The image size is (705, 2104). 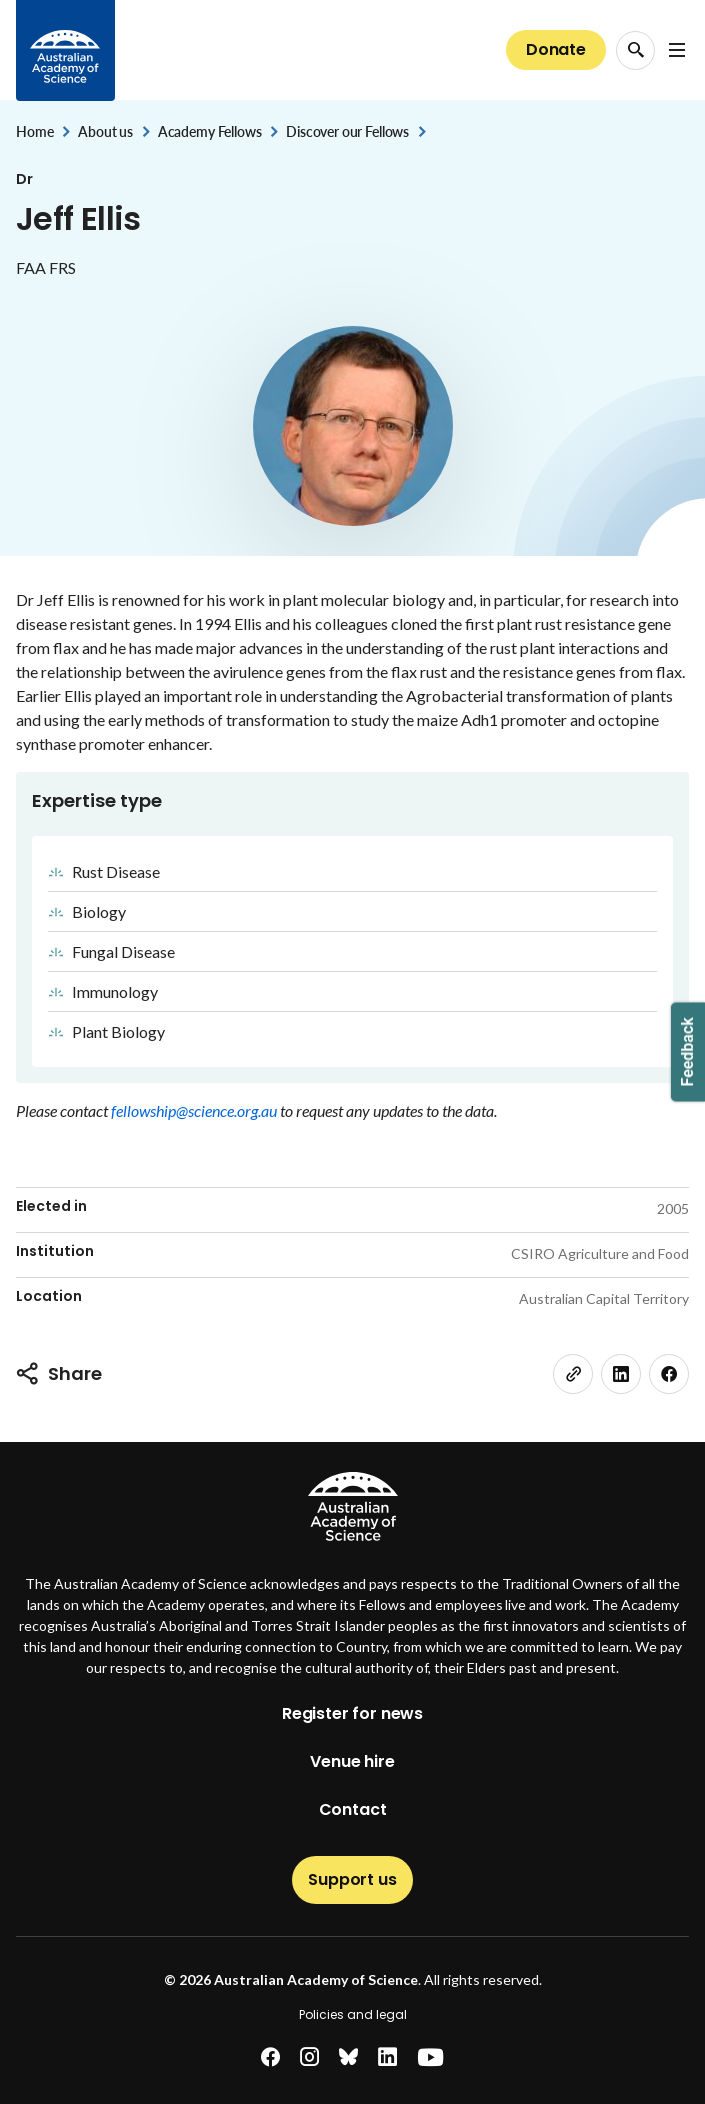 I want to click on [facebook], so click(x=669, y=1374).